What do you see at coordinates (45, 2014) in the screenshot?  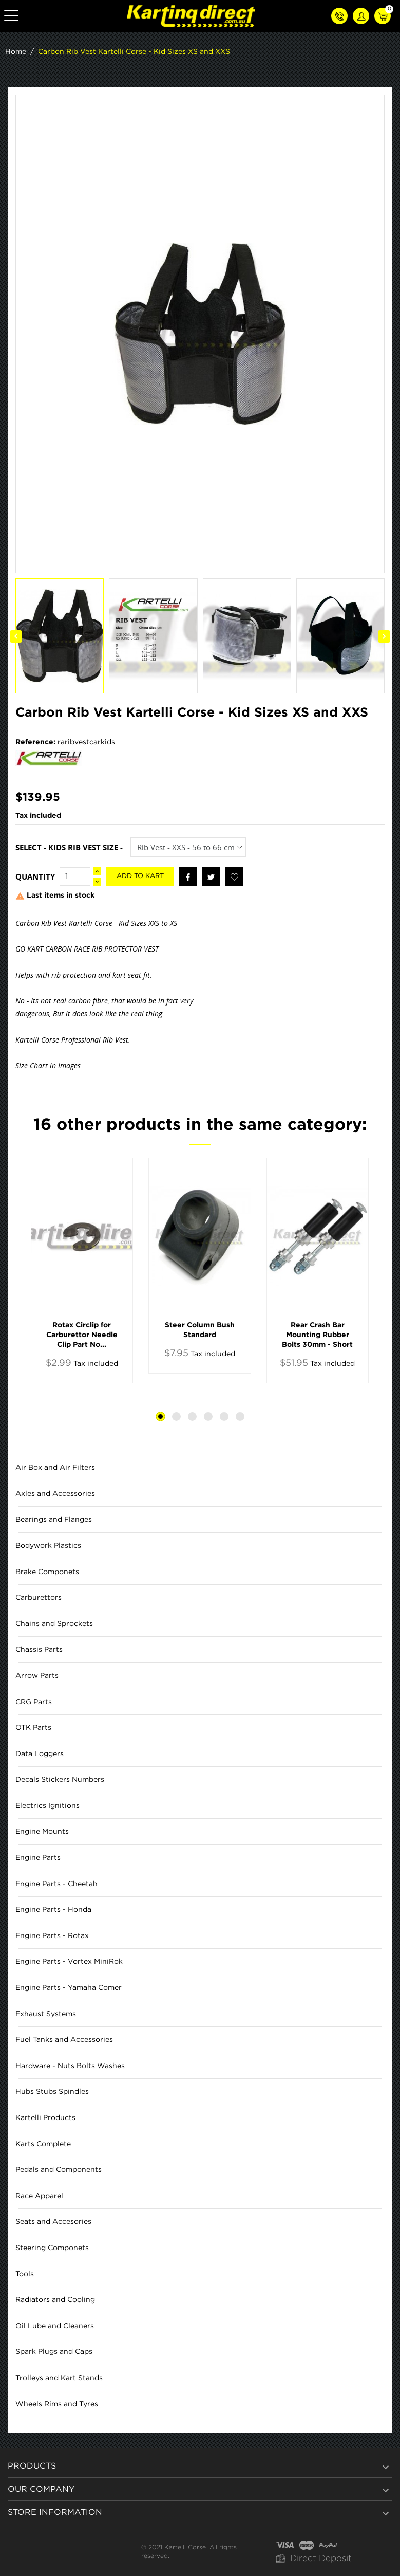 I see `Exhaust Systems` at bounding box center [45, 2014].